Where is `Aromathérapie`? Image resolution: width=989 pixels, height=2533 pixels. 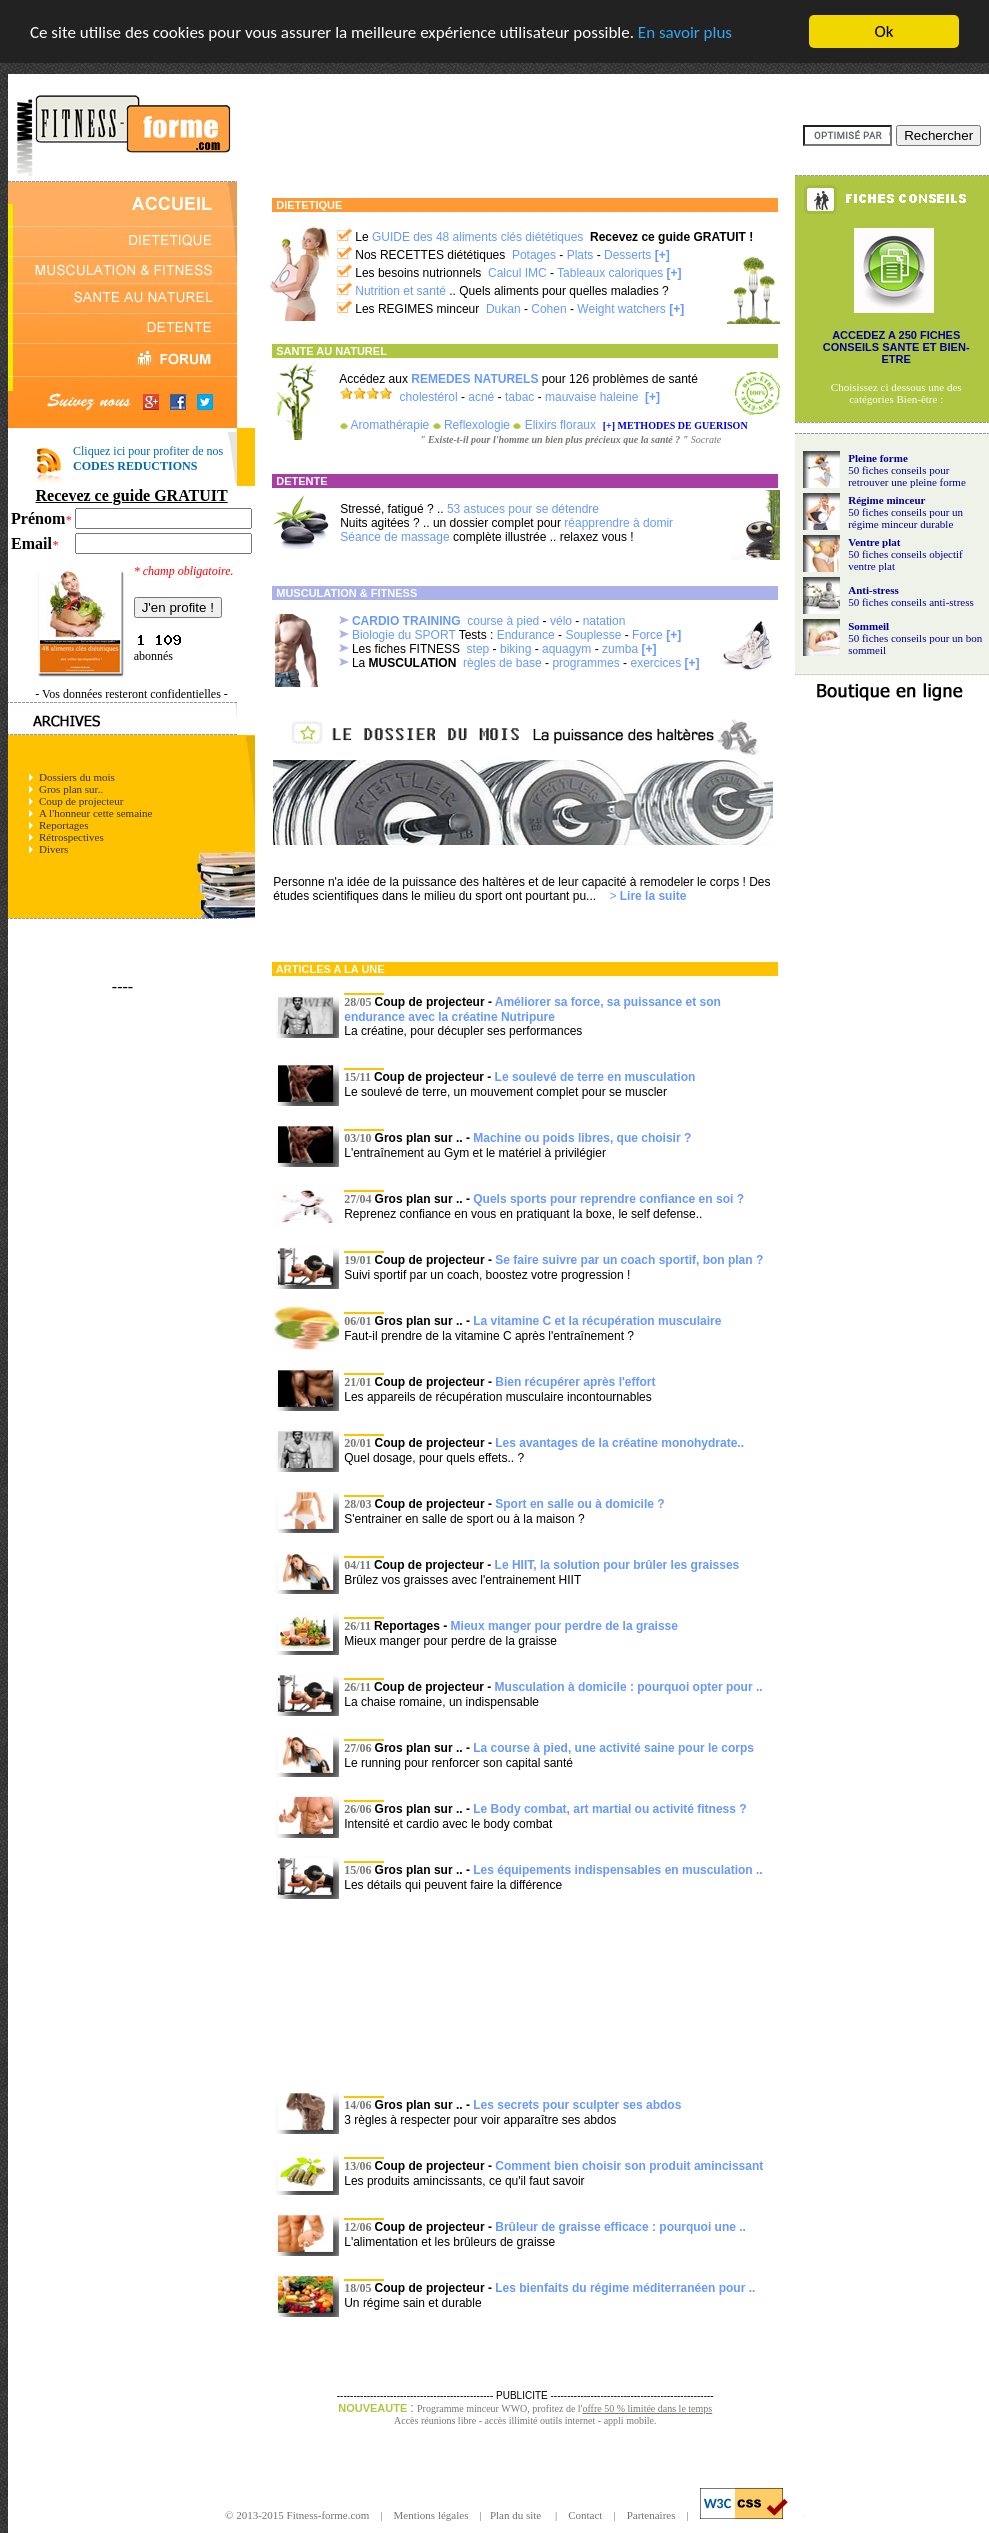
Aromathérapie is located at coordinates (390, 425).